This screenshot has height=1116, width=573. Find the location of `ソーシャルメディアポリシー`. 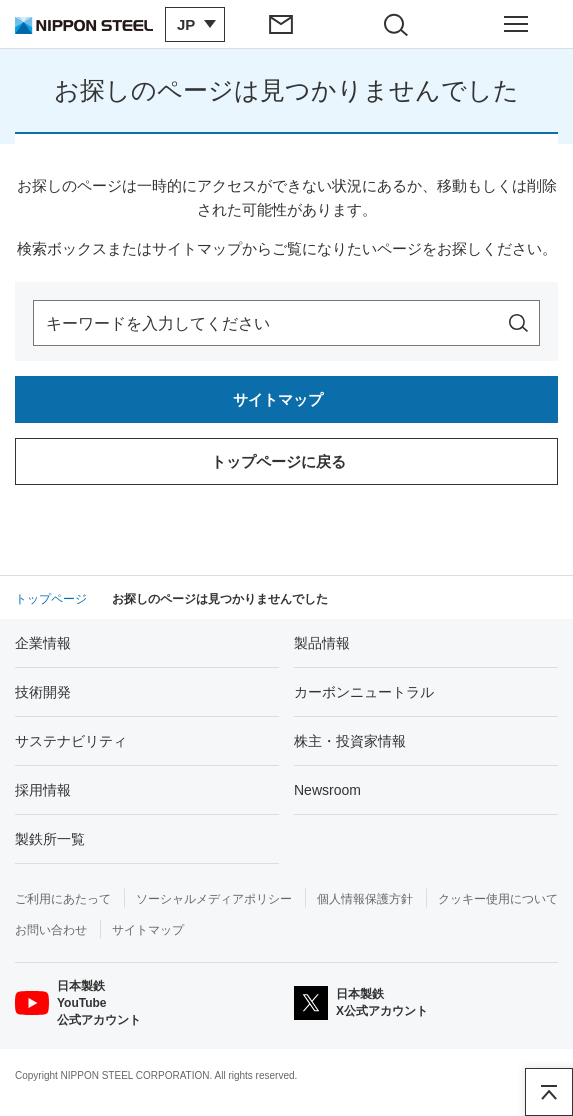

ソーシャルメディアポリシー is located at coordinates (214, 899).